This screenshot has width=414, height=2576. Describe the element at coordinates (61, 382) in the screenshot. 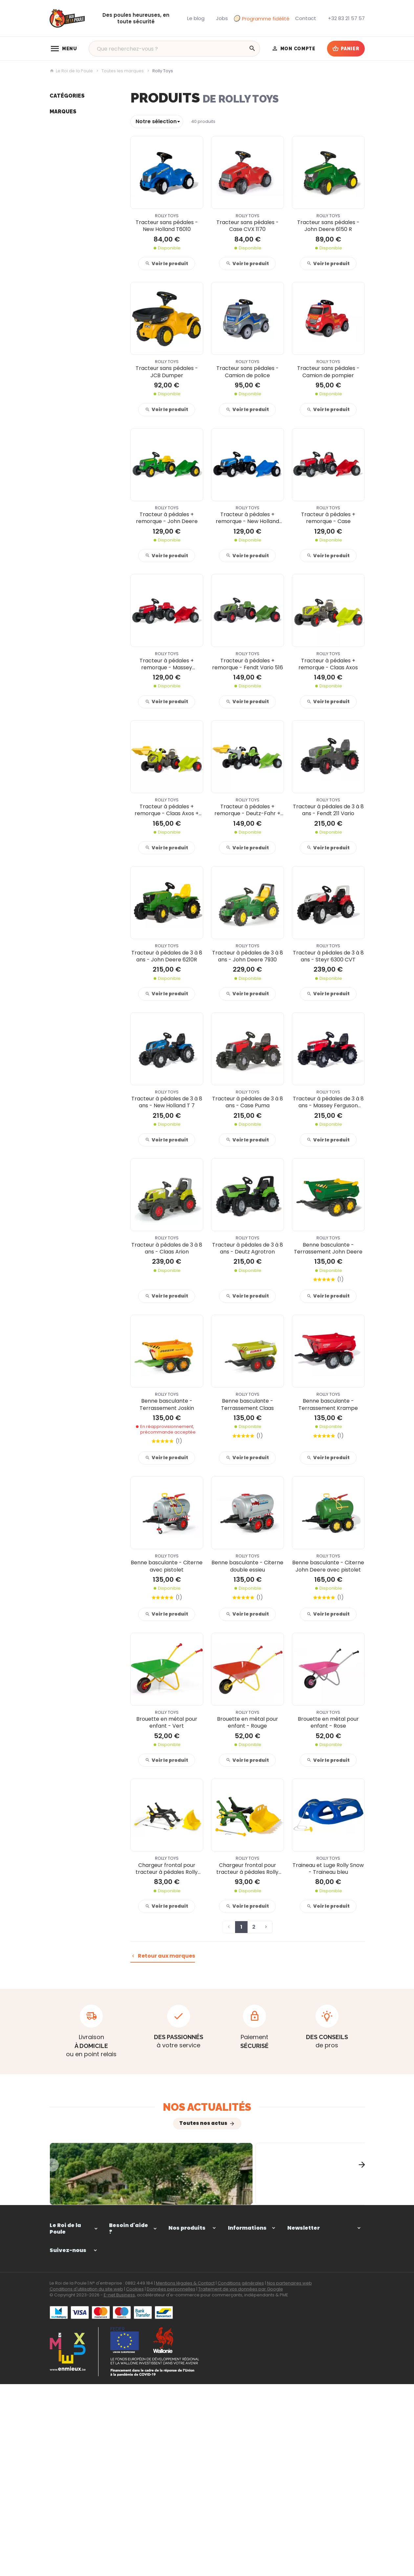

I see `Gallagher` at that location.